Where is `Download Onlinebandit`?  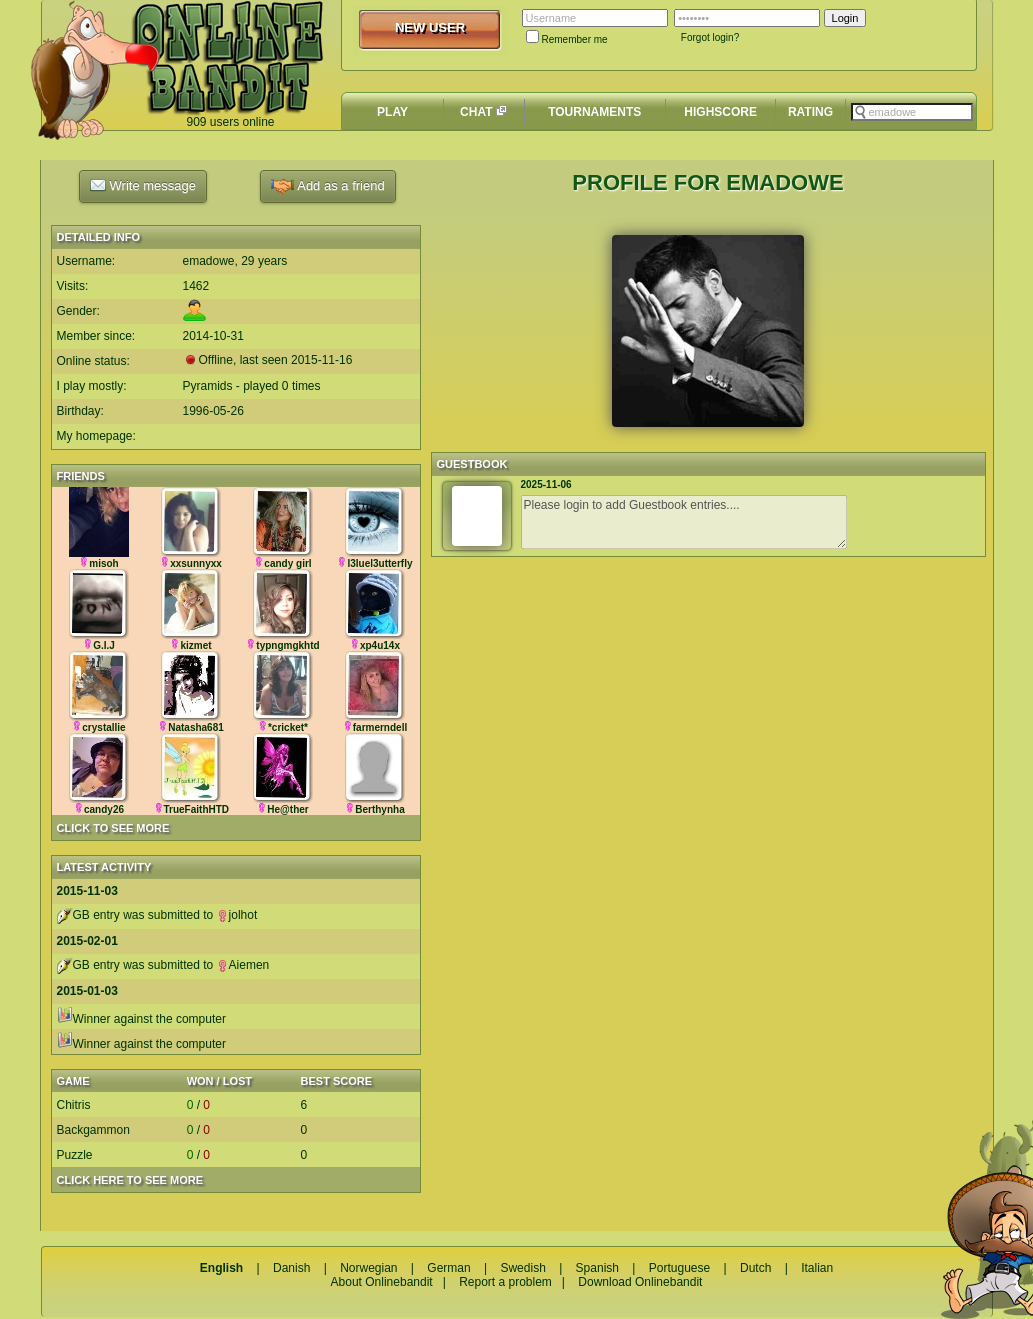 Download Onlinebandit is located at coordinates (640, 1282).